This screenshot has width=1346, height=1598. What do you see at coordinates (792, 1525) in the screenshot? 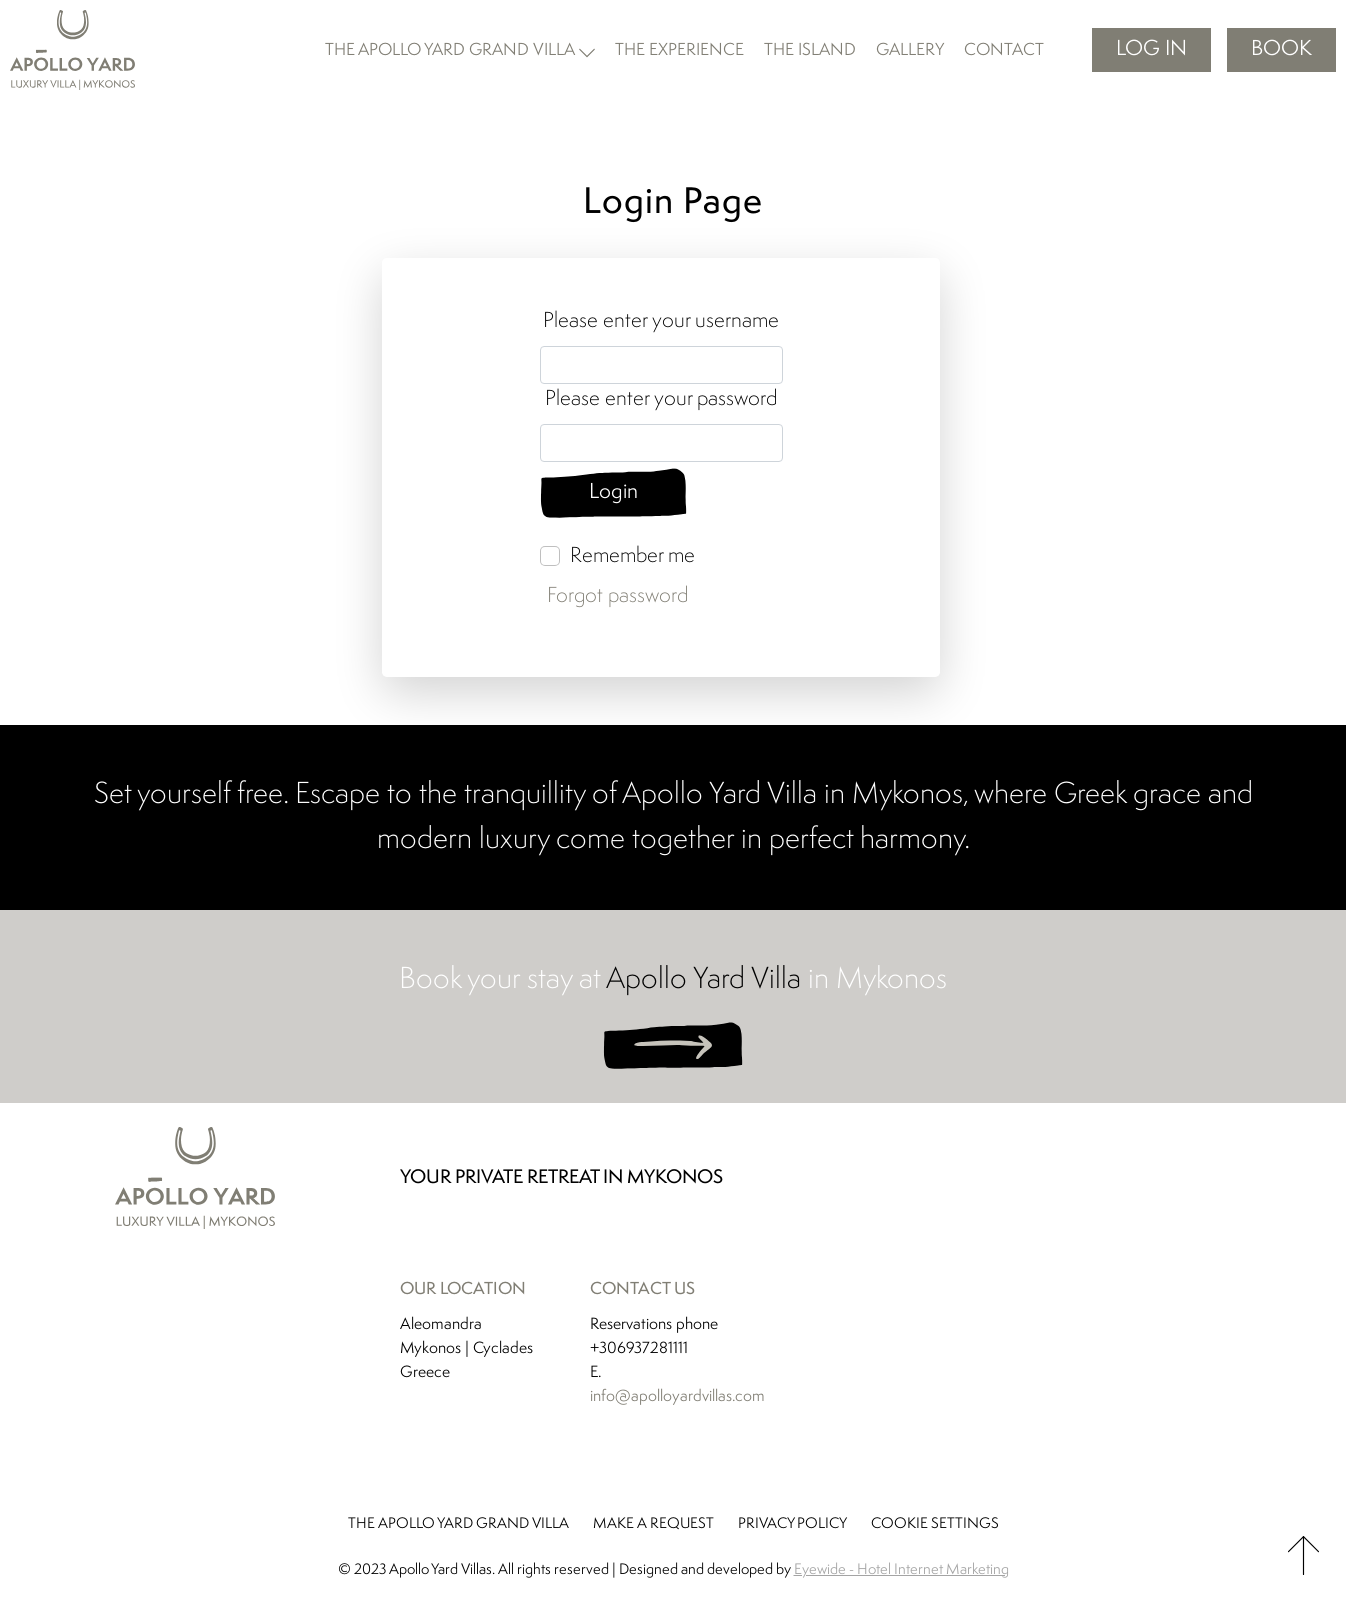
I see `PRIVACY POLICY` at bounding box center [792, 1525].